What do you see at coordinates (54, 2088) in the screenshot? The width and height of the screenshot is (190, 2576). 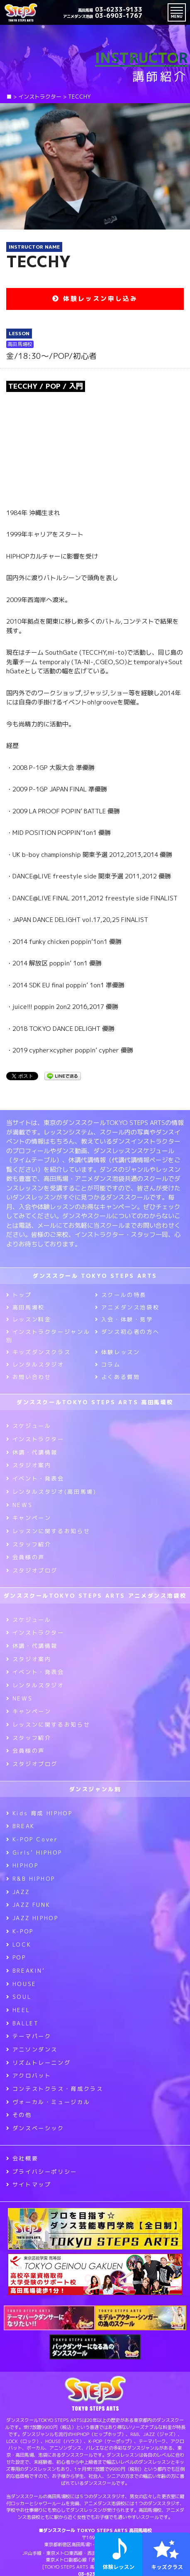 I see `コンテストクラス・育成クラス` at bounding box center [54, 2088].